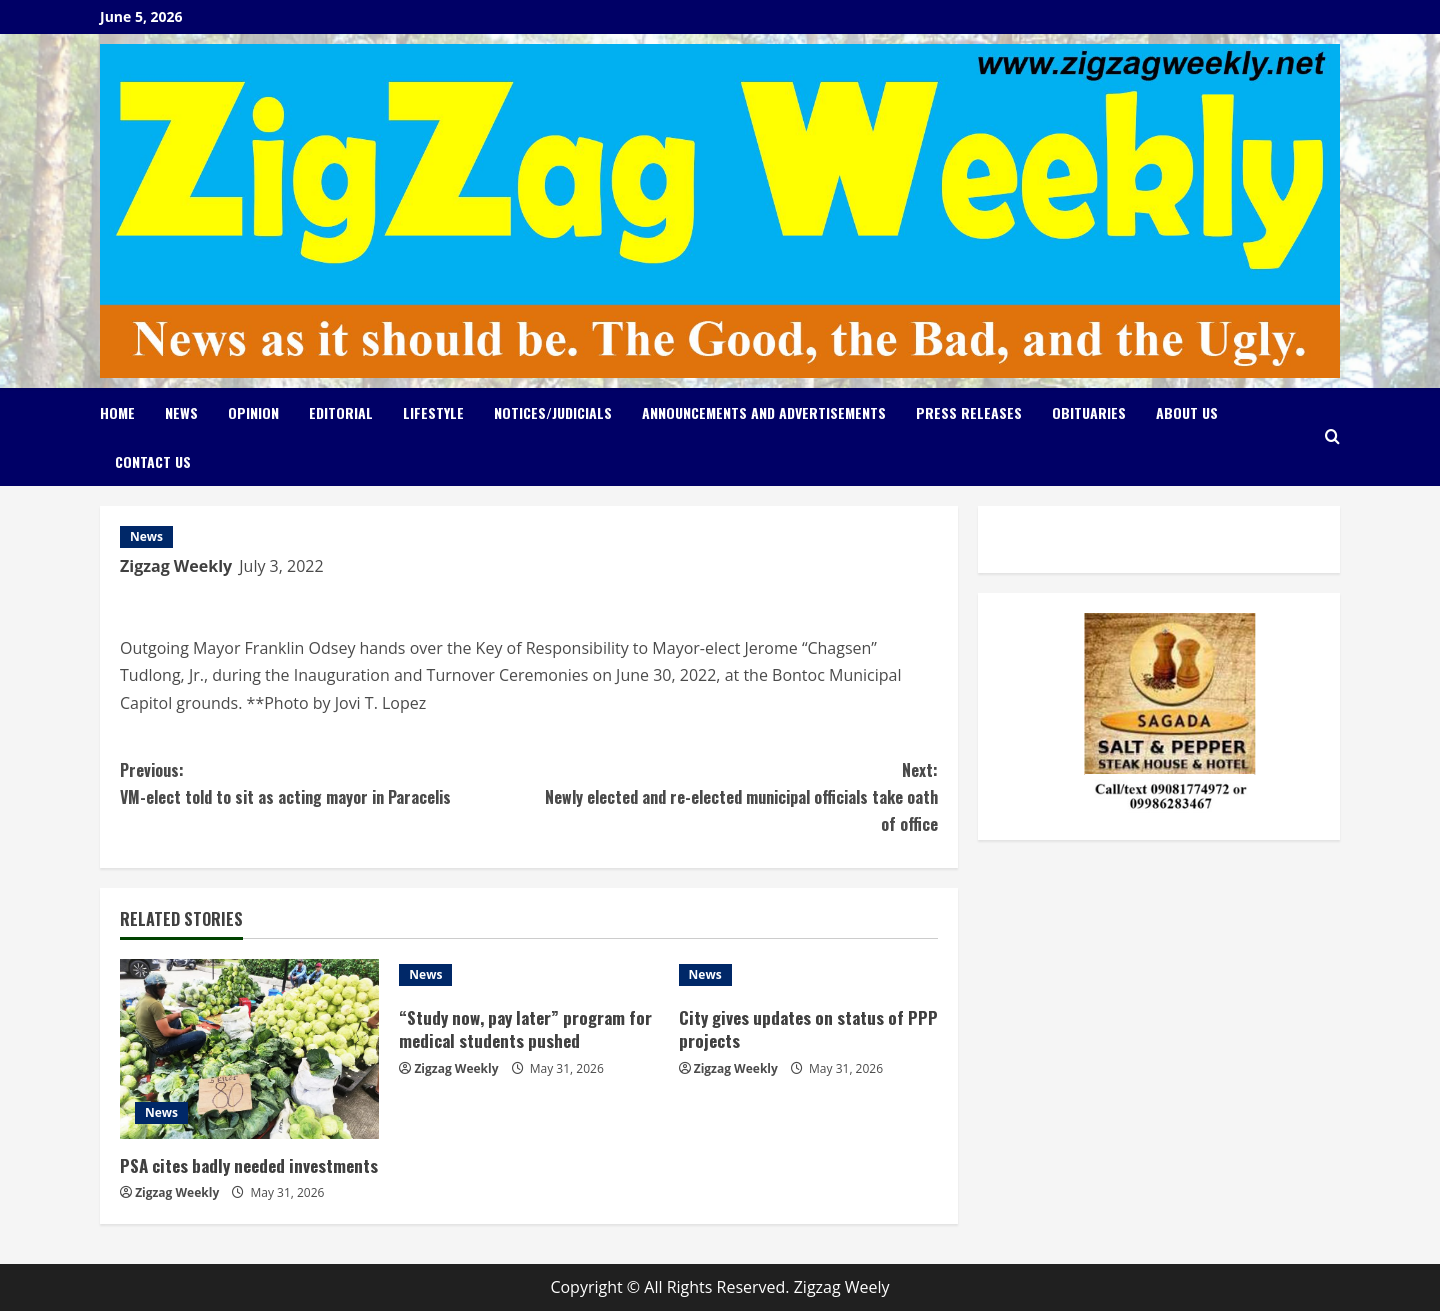 The height and width of the screenshot is (1311, 1440). What do you see at coordinates (1089, 412) in the screenshot?
I see `Obituaries` at bounding box center [1089, 412].